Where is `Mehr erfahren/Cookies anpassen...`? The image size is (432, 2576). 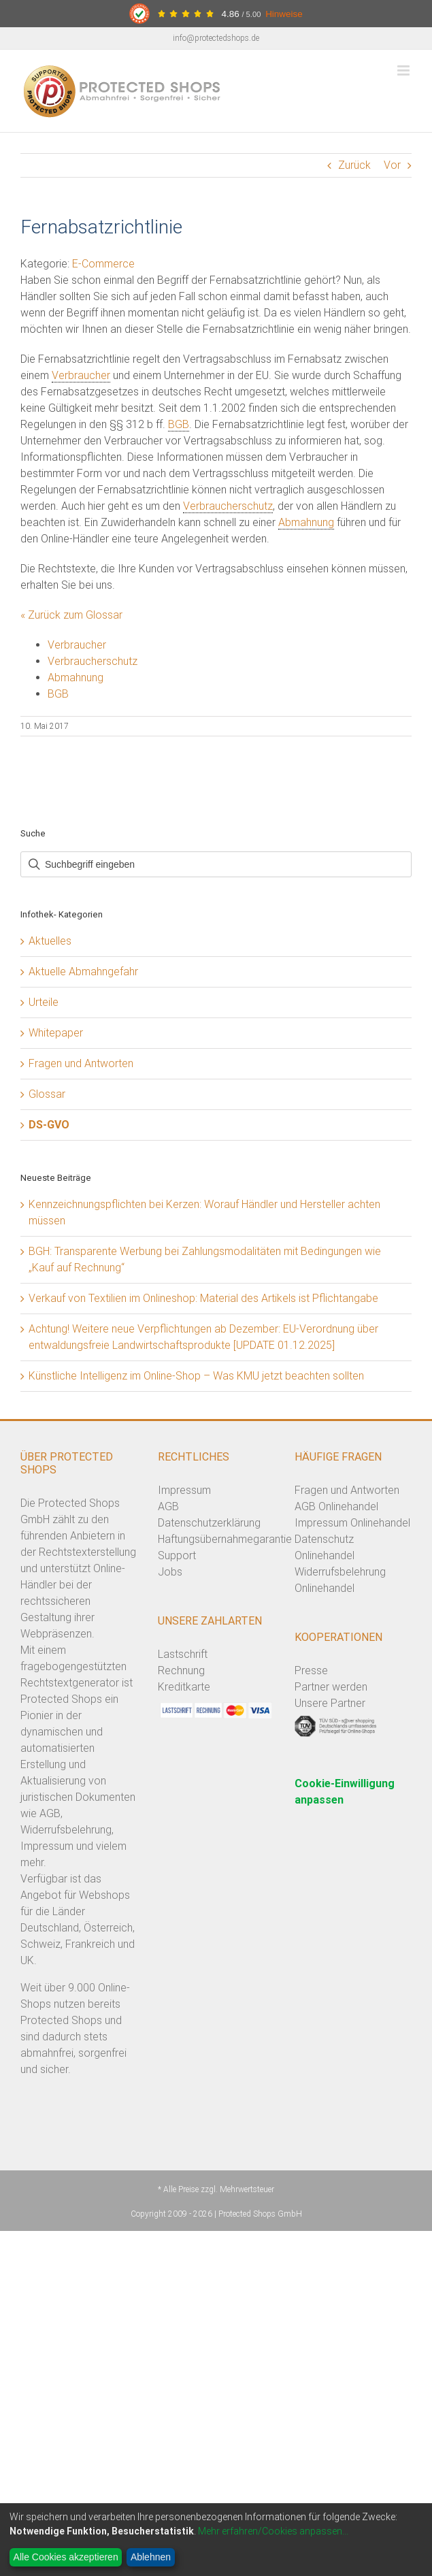
Mehr erfahren/Cookies anpassen... is located at coordinates (273, 2531).